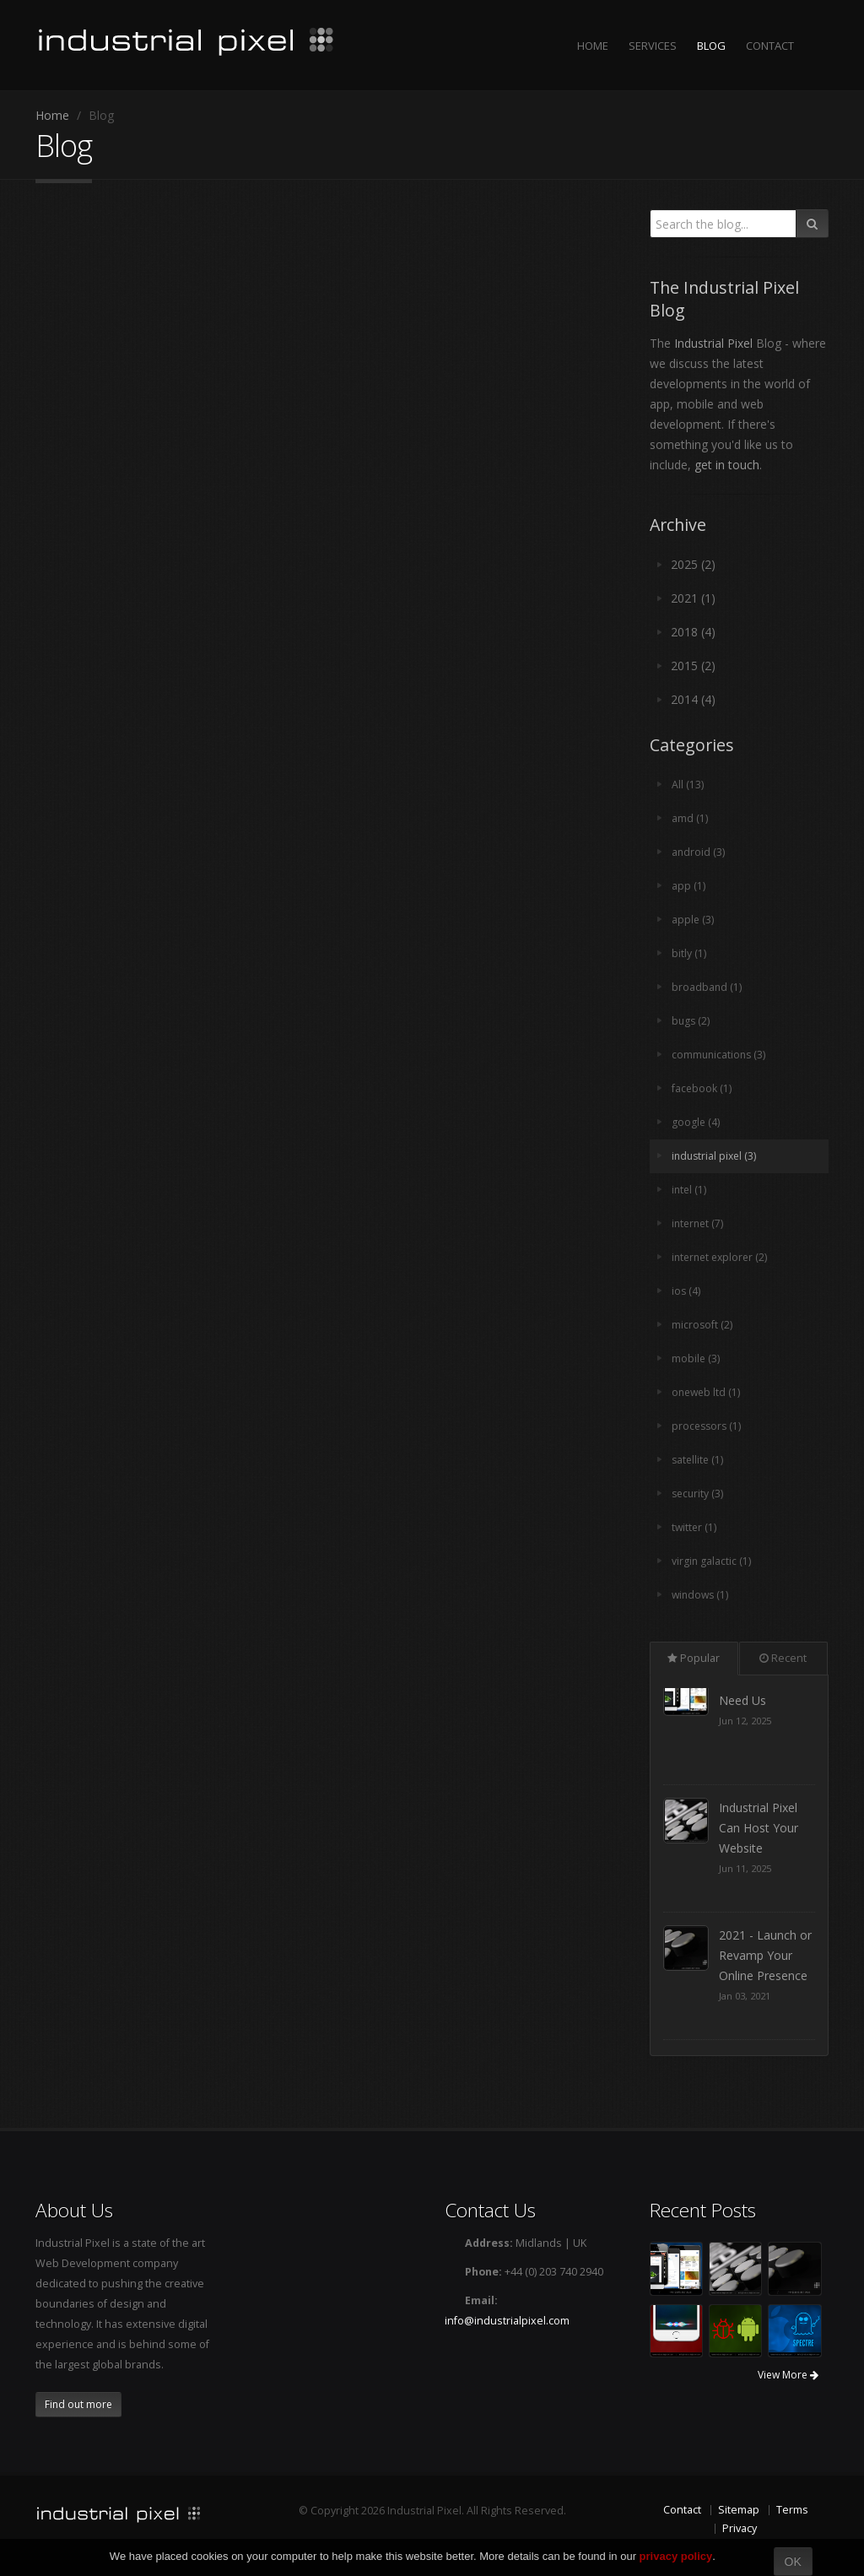 Image resolution: width=864 pixels, height=2576 pixels. What do you see at coordinates (507, 2321) in the screenshot?
I see `info@industrialpixel.com` at bounding box center [507, 2321].